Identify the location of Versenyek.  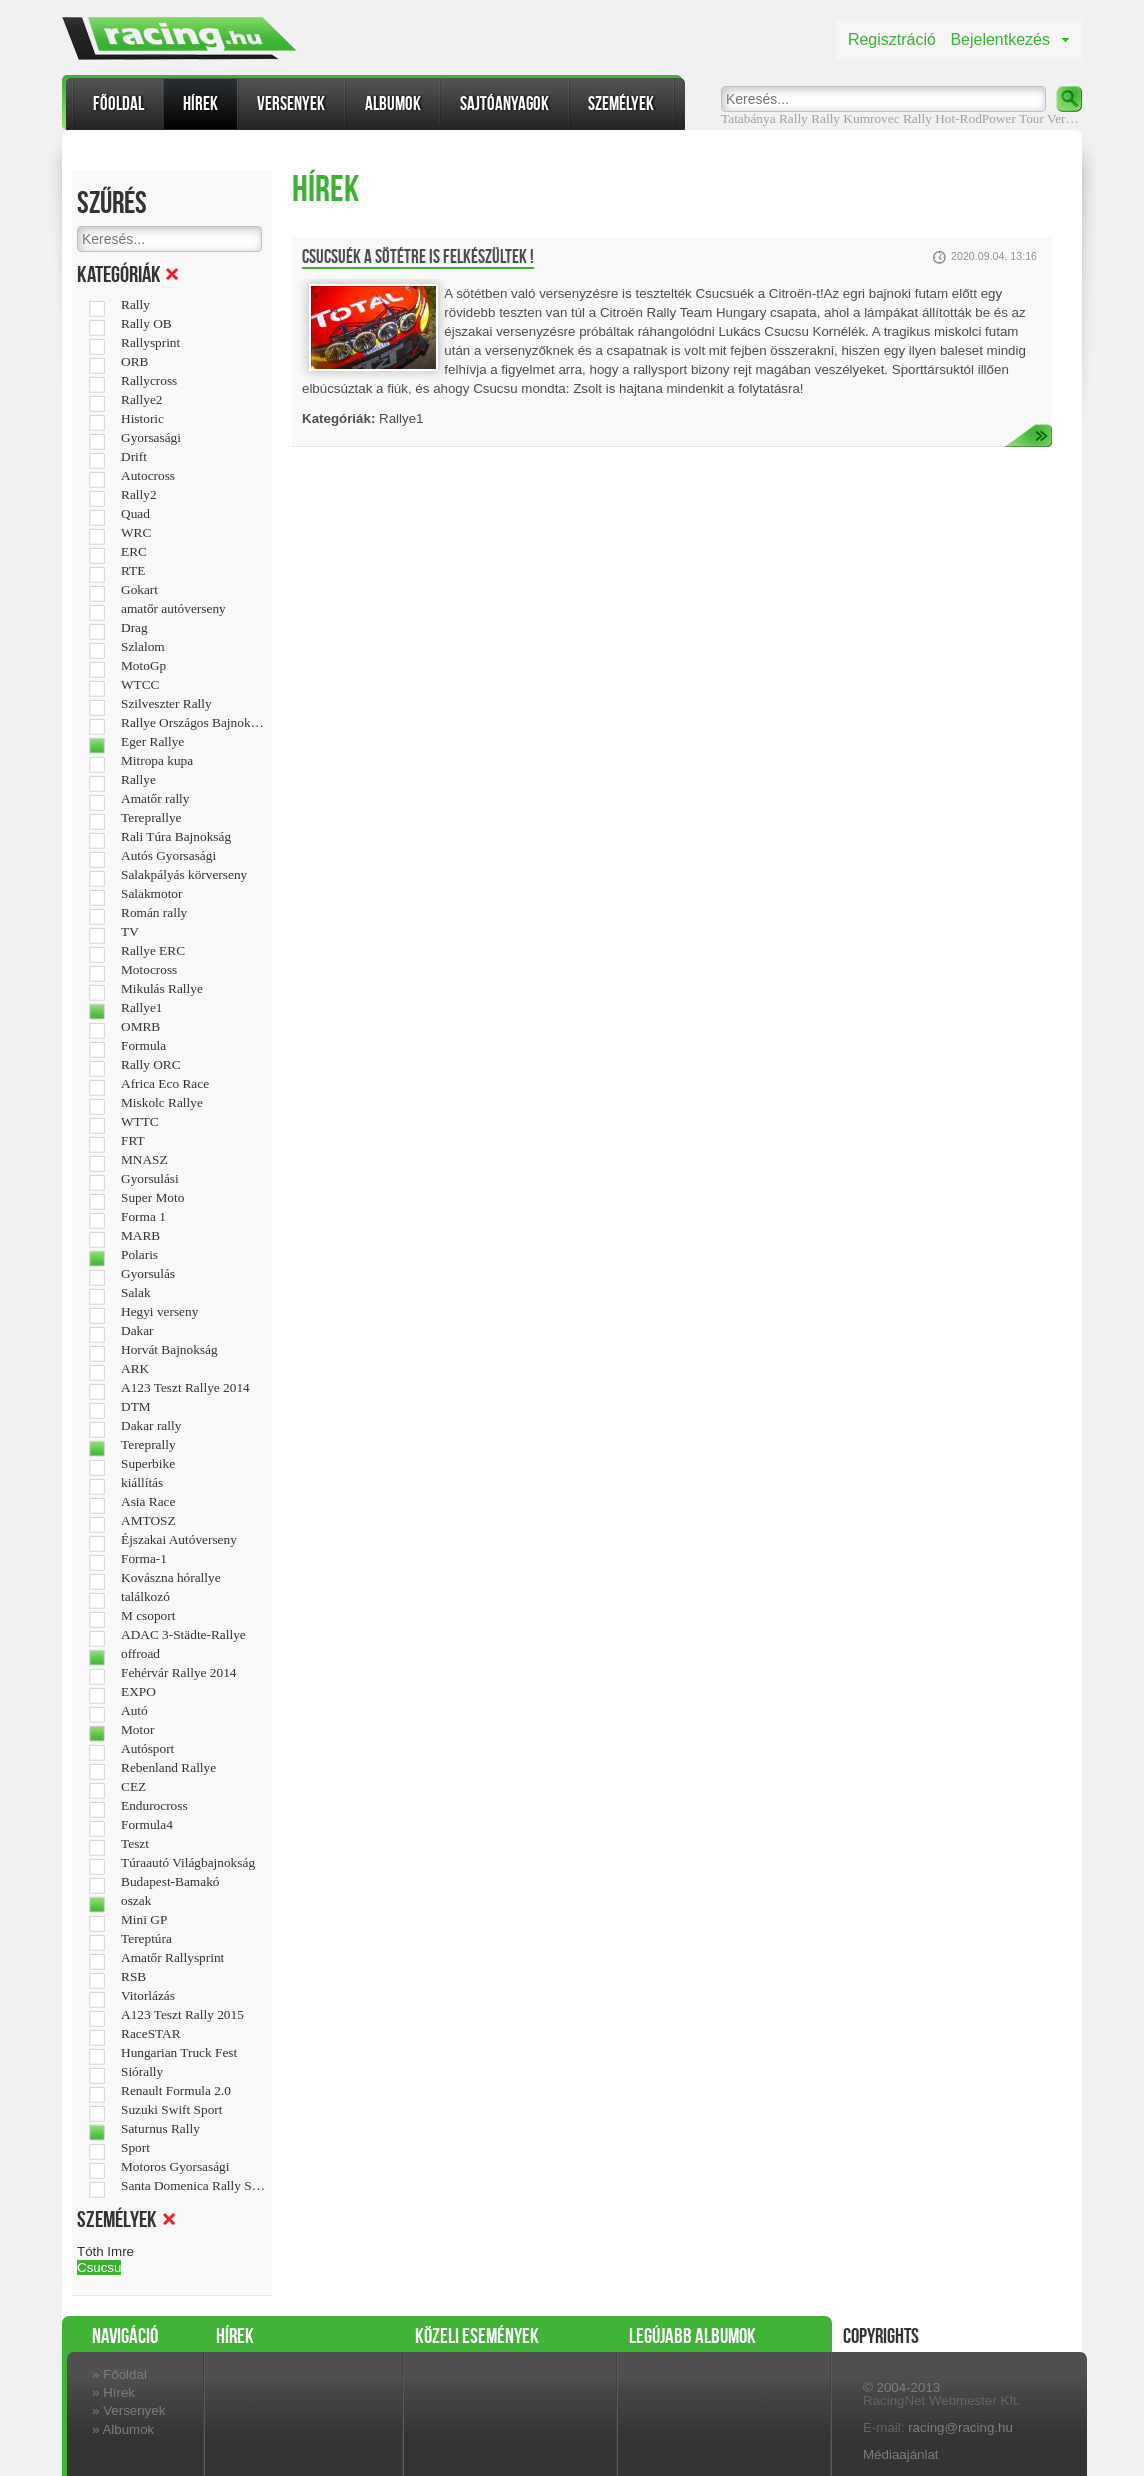
(291, 103).